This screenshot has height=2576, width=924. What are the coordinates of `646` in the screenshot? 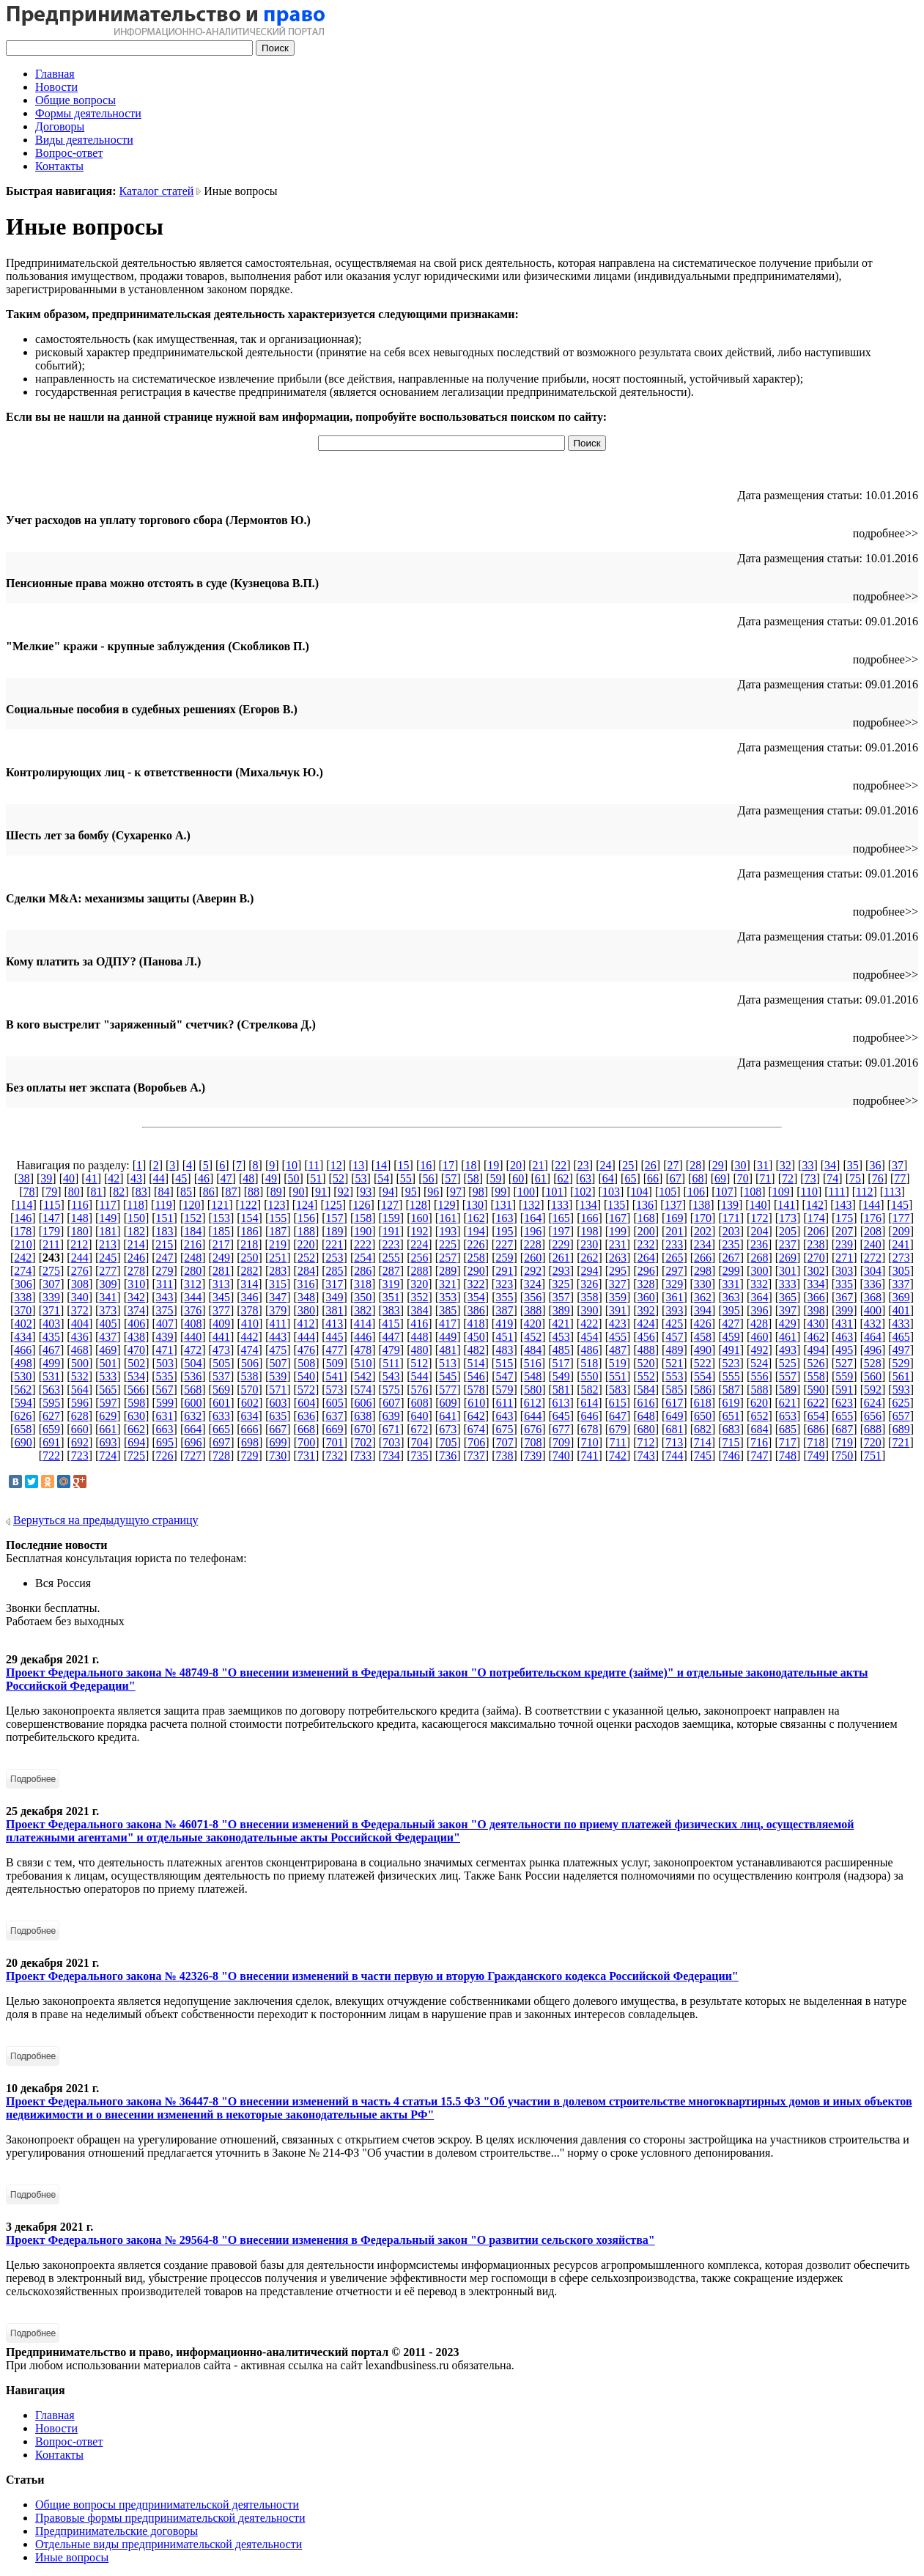 It's located at (589, 1416).